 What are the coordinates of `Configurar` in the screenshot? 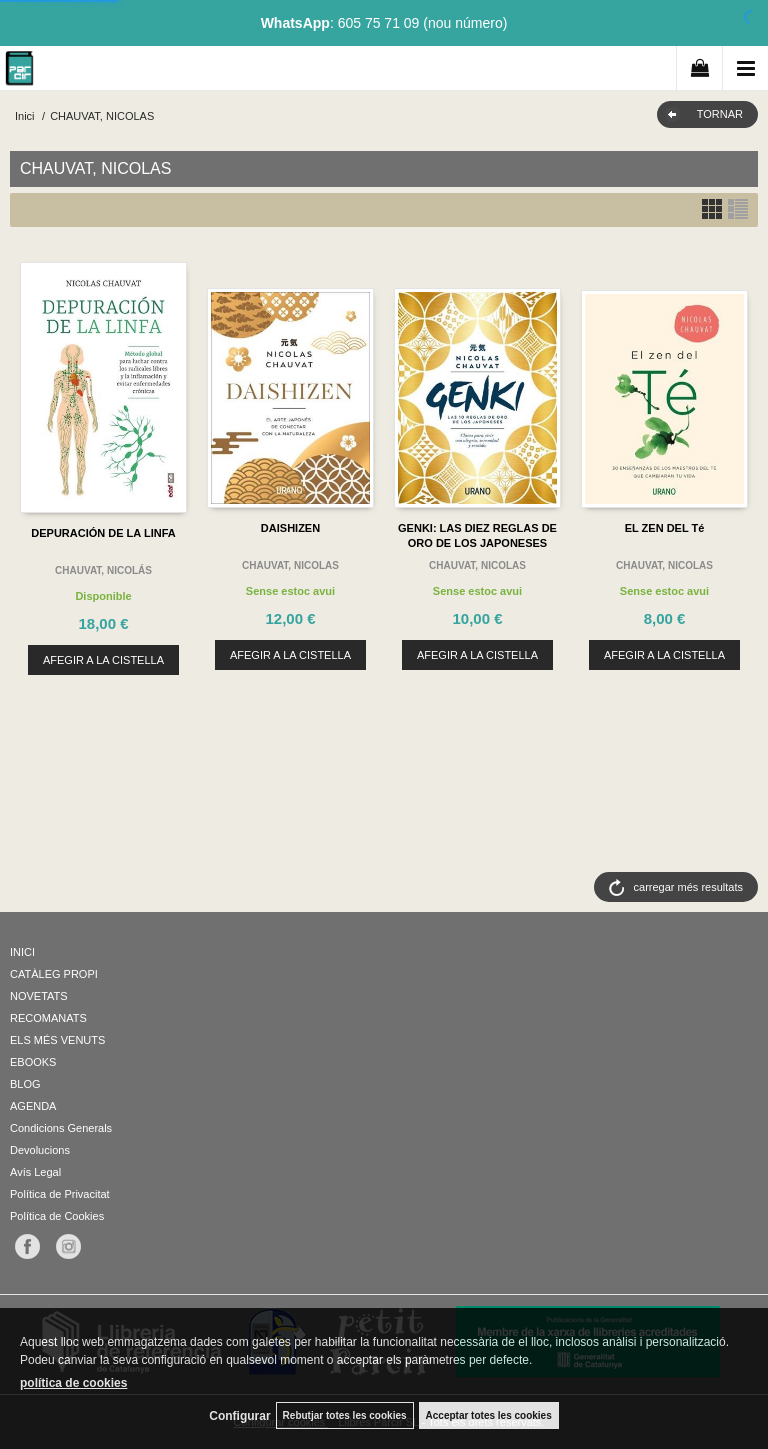 It's located at (239, 1416).